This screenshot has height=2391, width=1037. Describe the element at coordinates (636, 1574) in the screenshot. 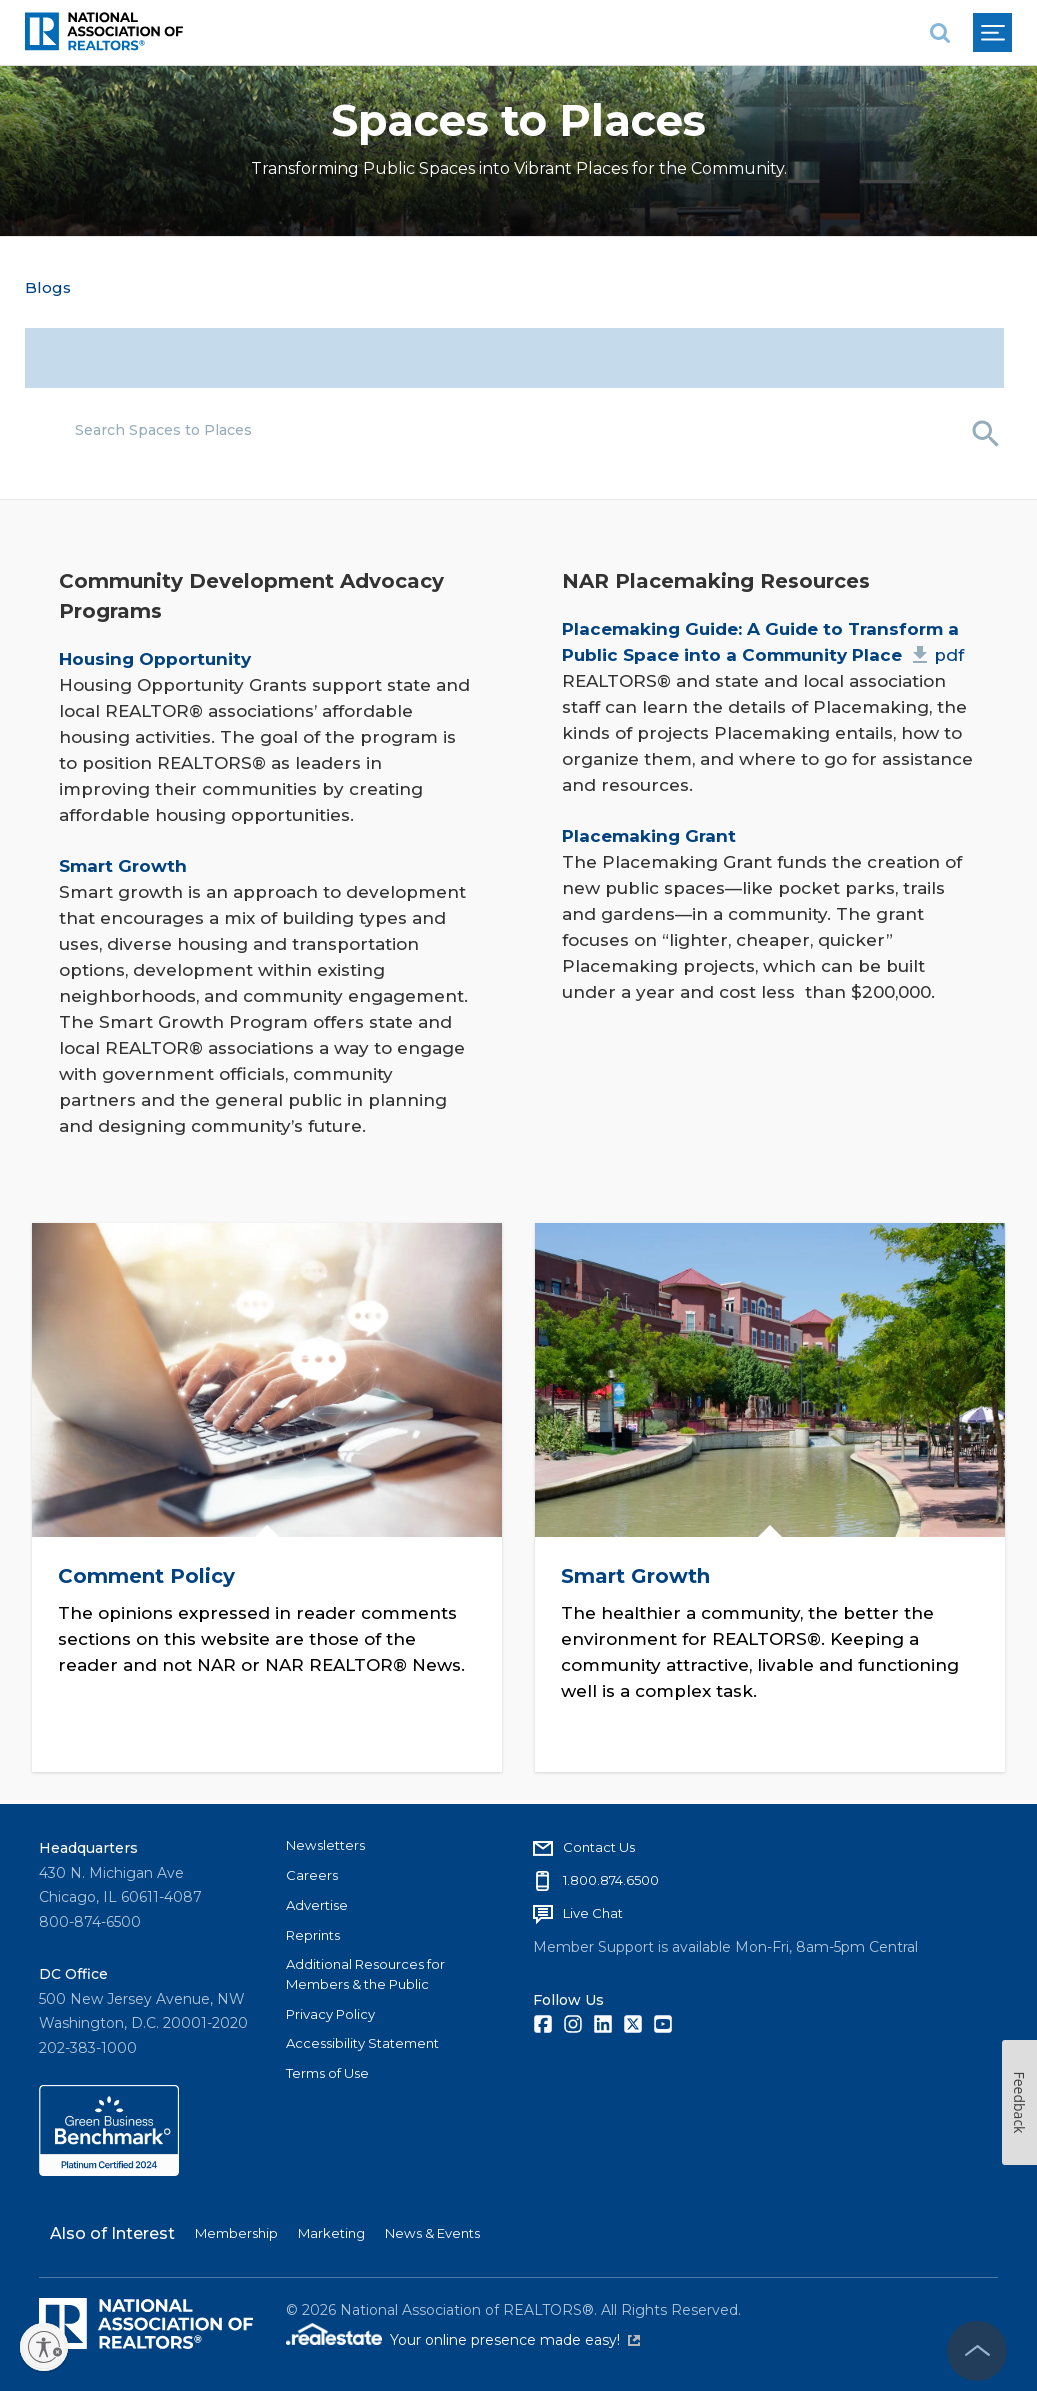

I see `Smart Growth` at that location.